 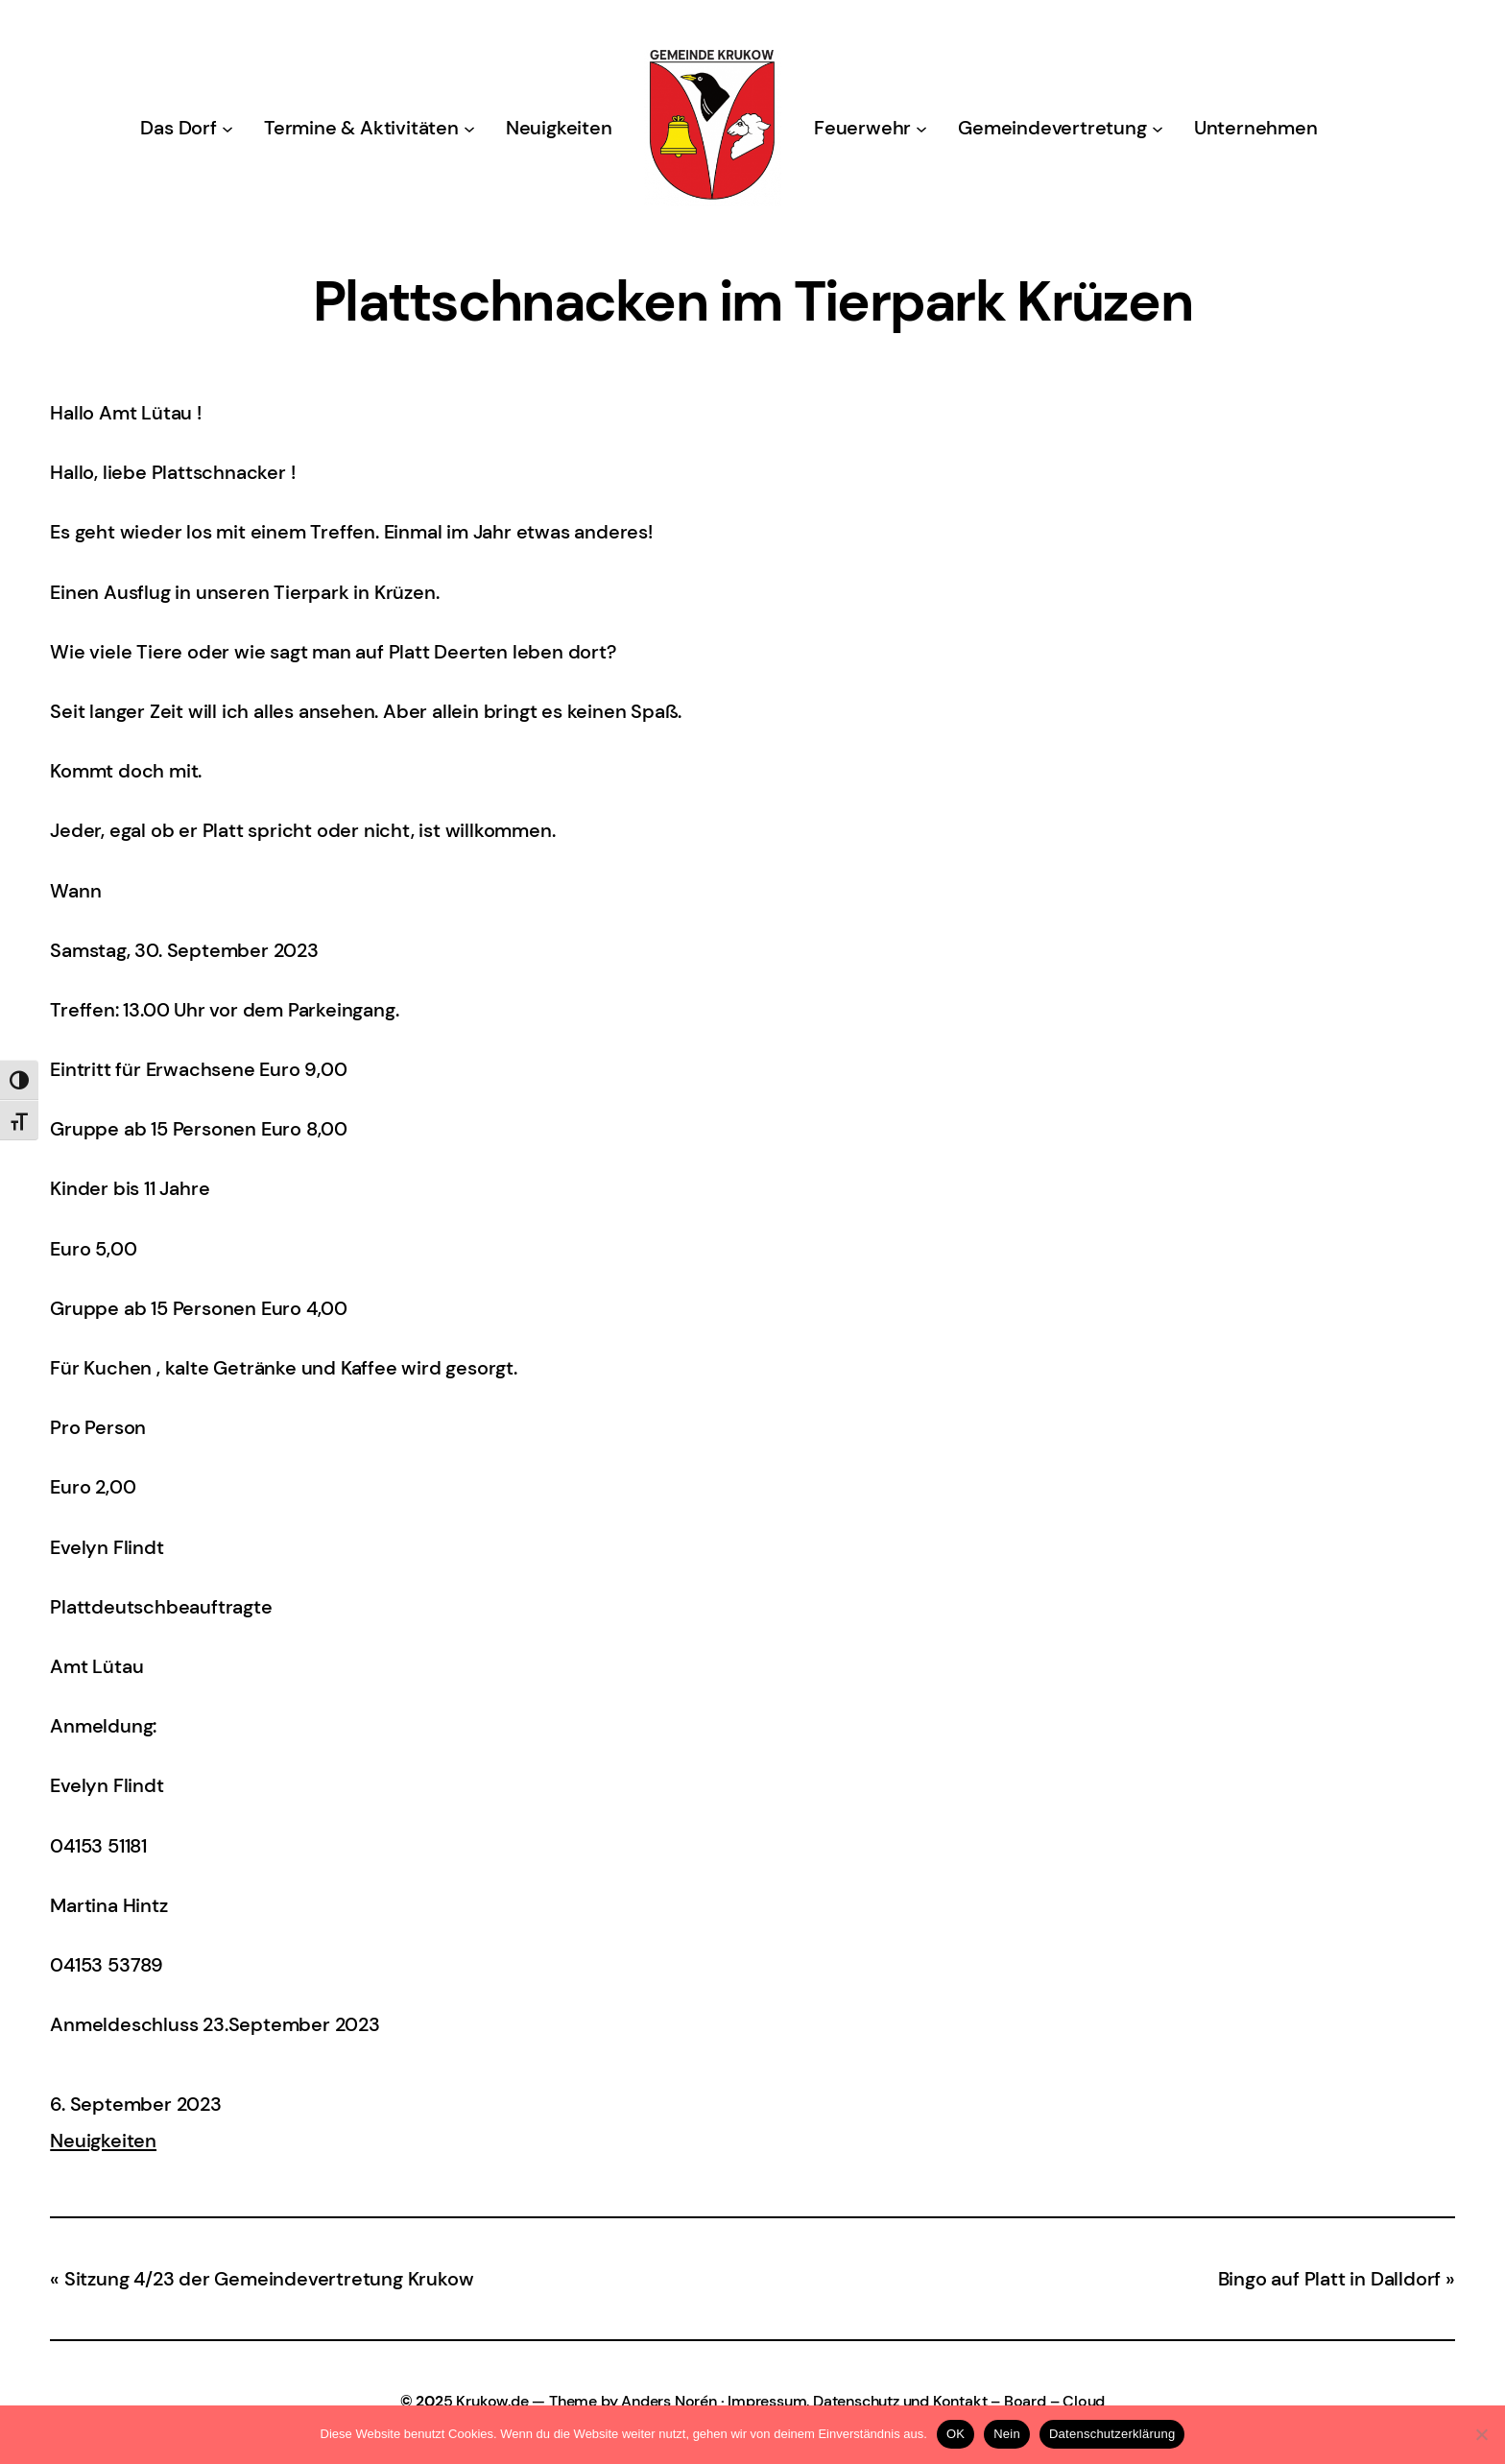 What do you see at coordinates (1084, 2401) in the screenshot?
I see `Cloud` at bounding box center [1084, 2401].